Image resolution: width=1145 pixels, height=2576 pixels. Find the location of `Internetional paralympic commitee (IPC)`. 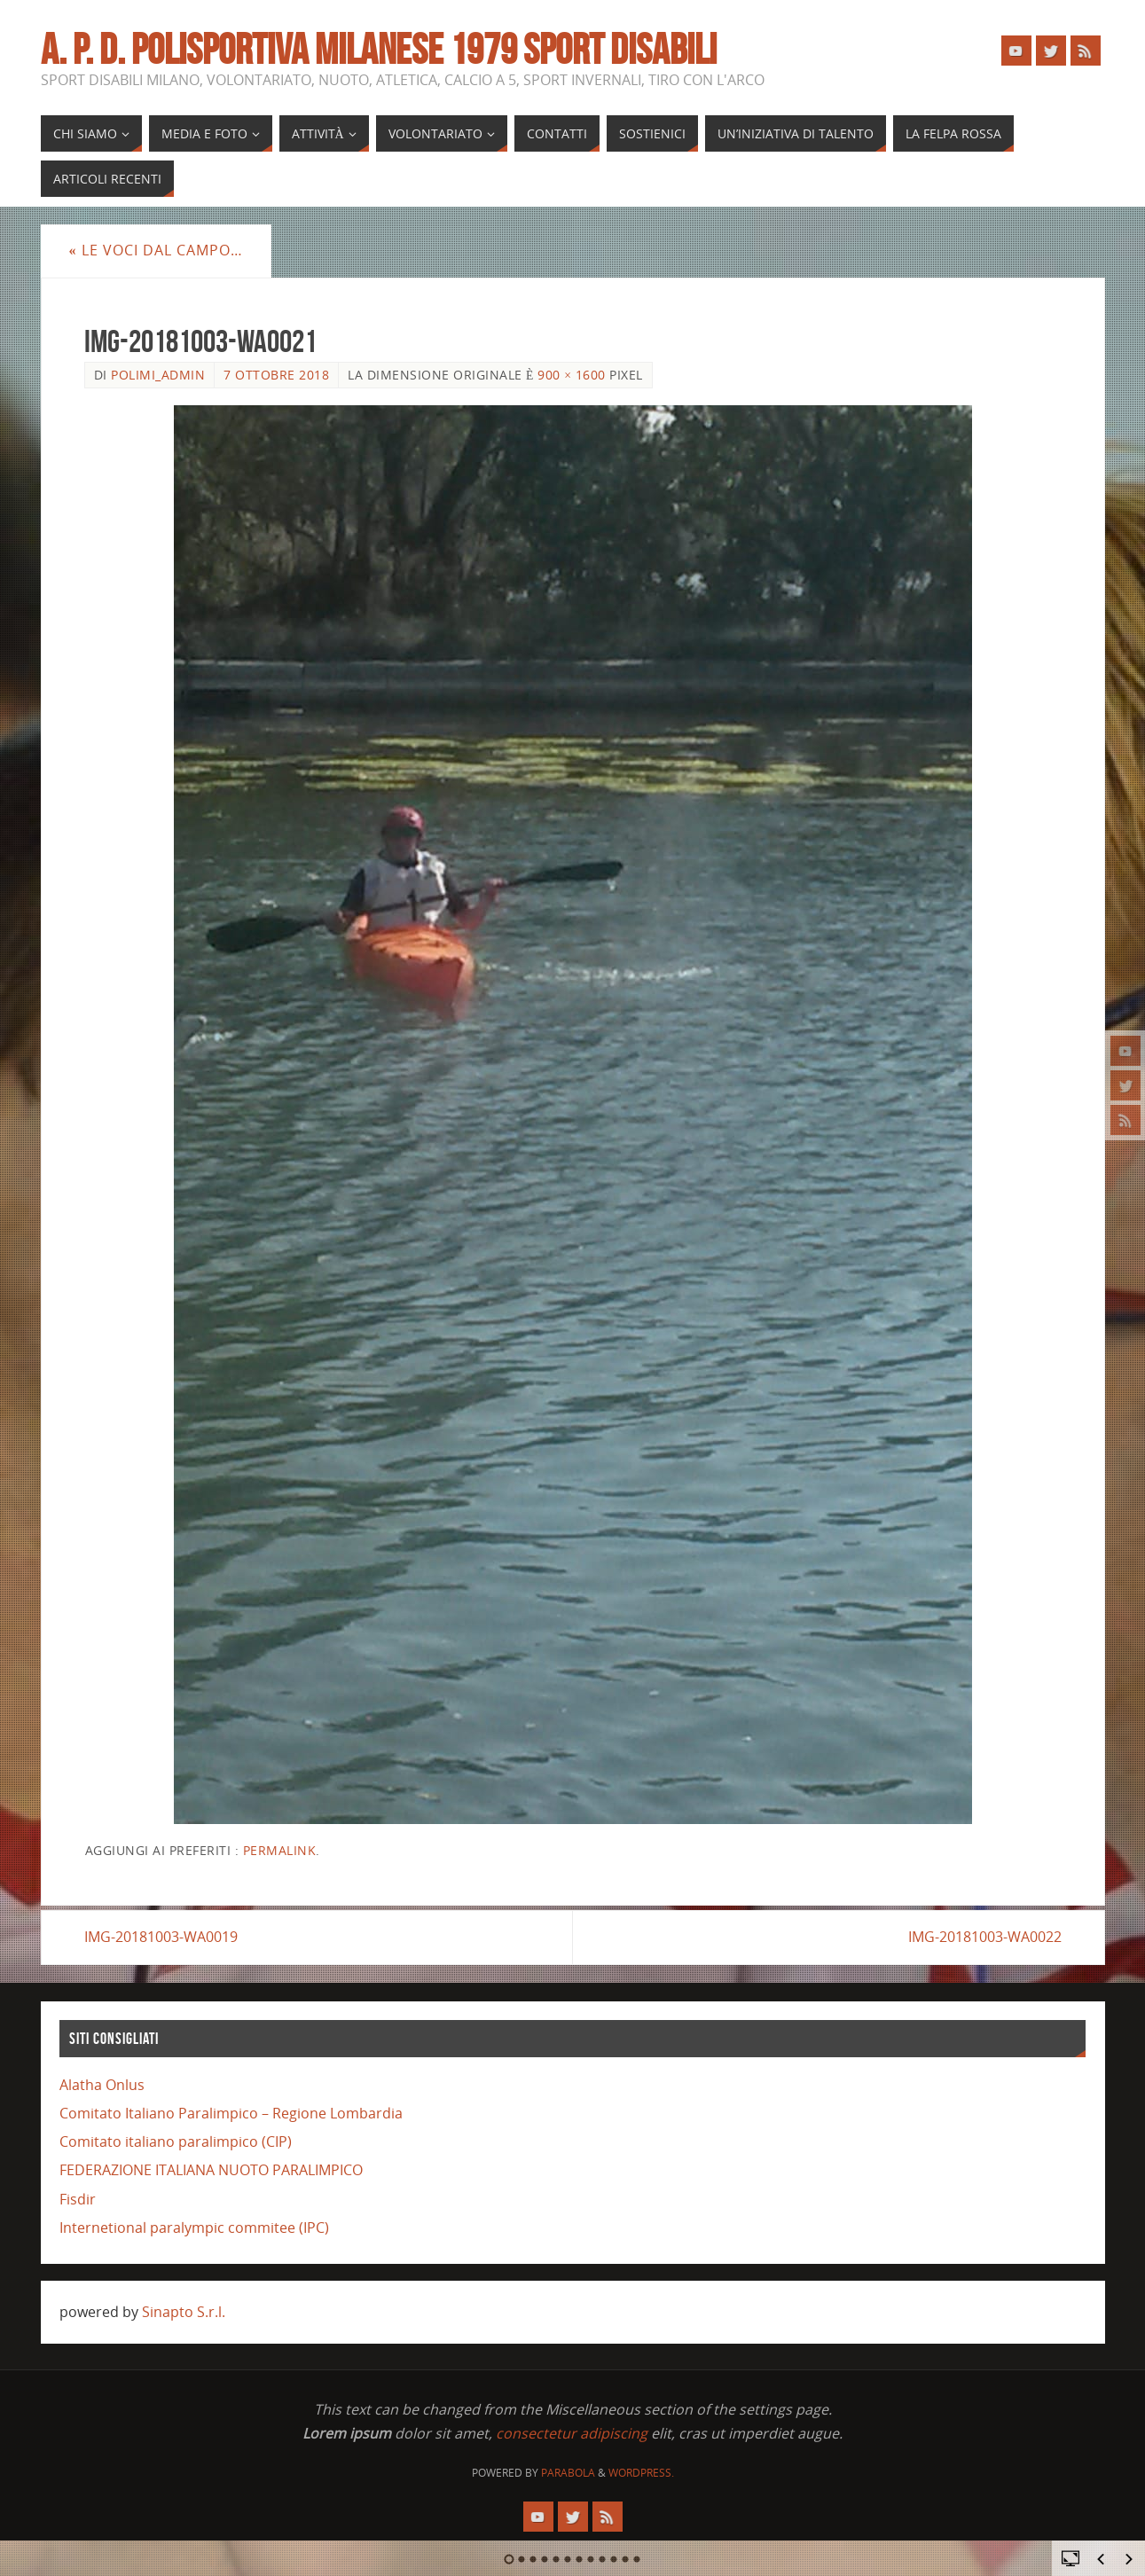

Internetional paralympic commitee (IPC) is located at coordinates (194, 2227).